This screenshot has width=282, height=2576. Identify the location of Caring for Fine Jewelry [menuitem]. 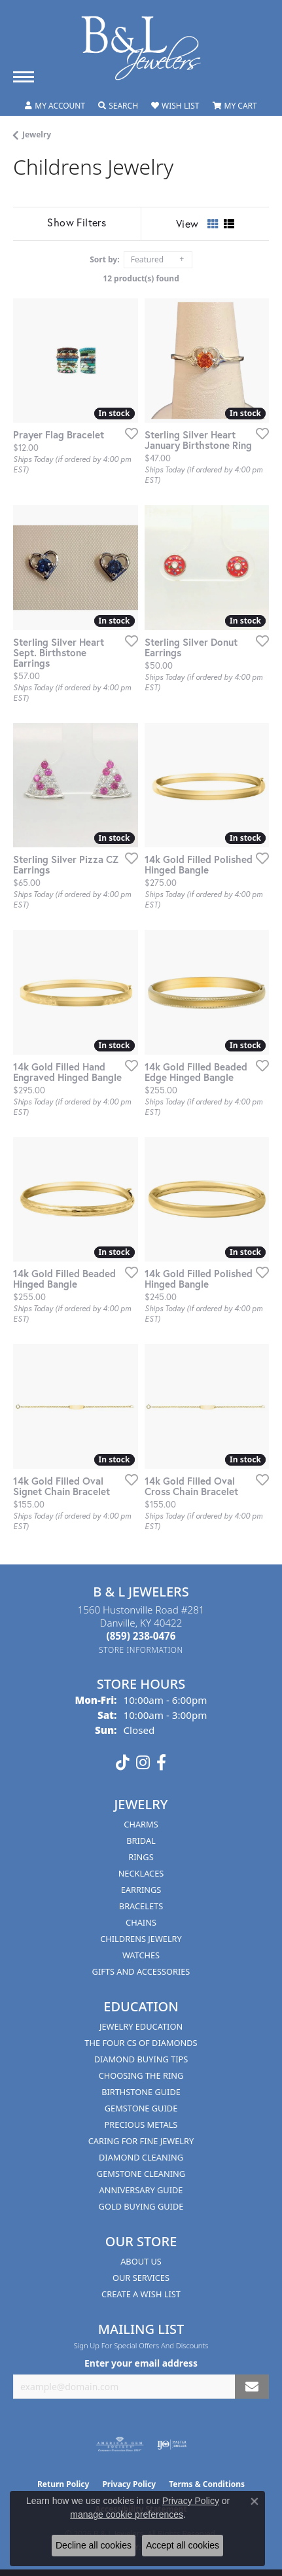
(141, 2141).